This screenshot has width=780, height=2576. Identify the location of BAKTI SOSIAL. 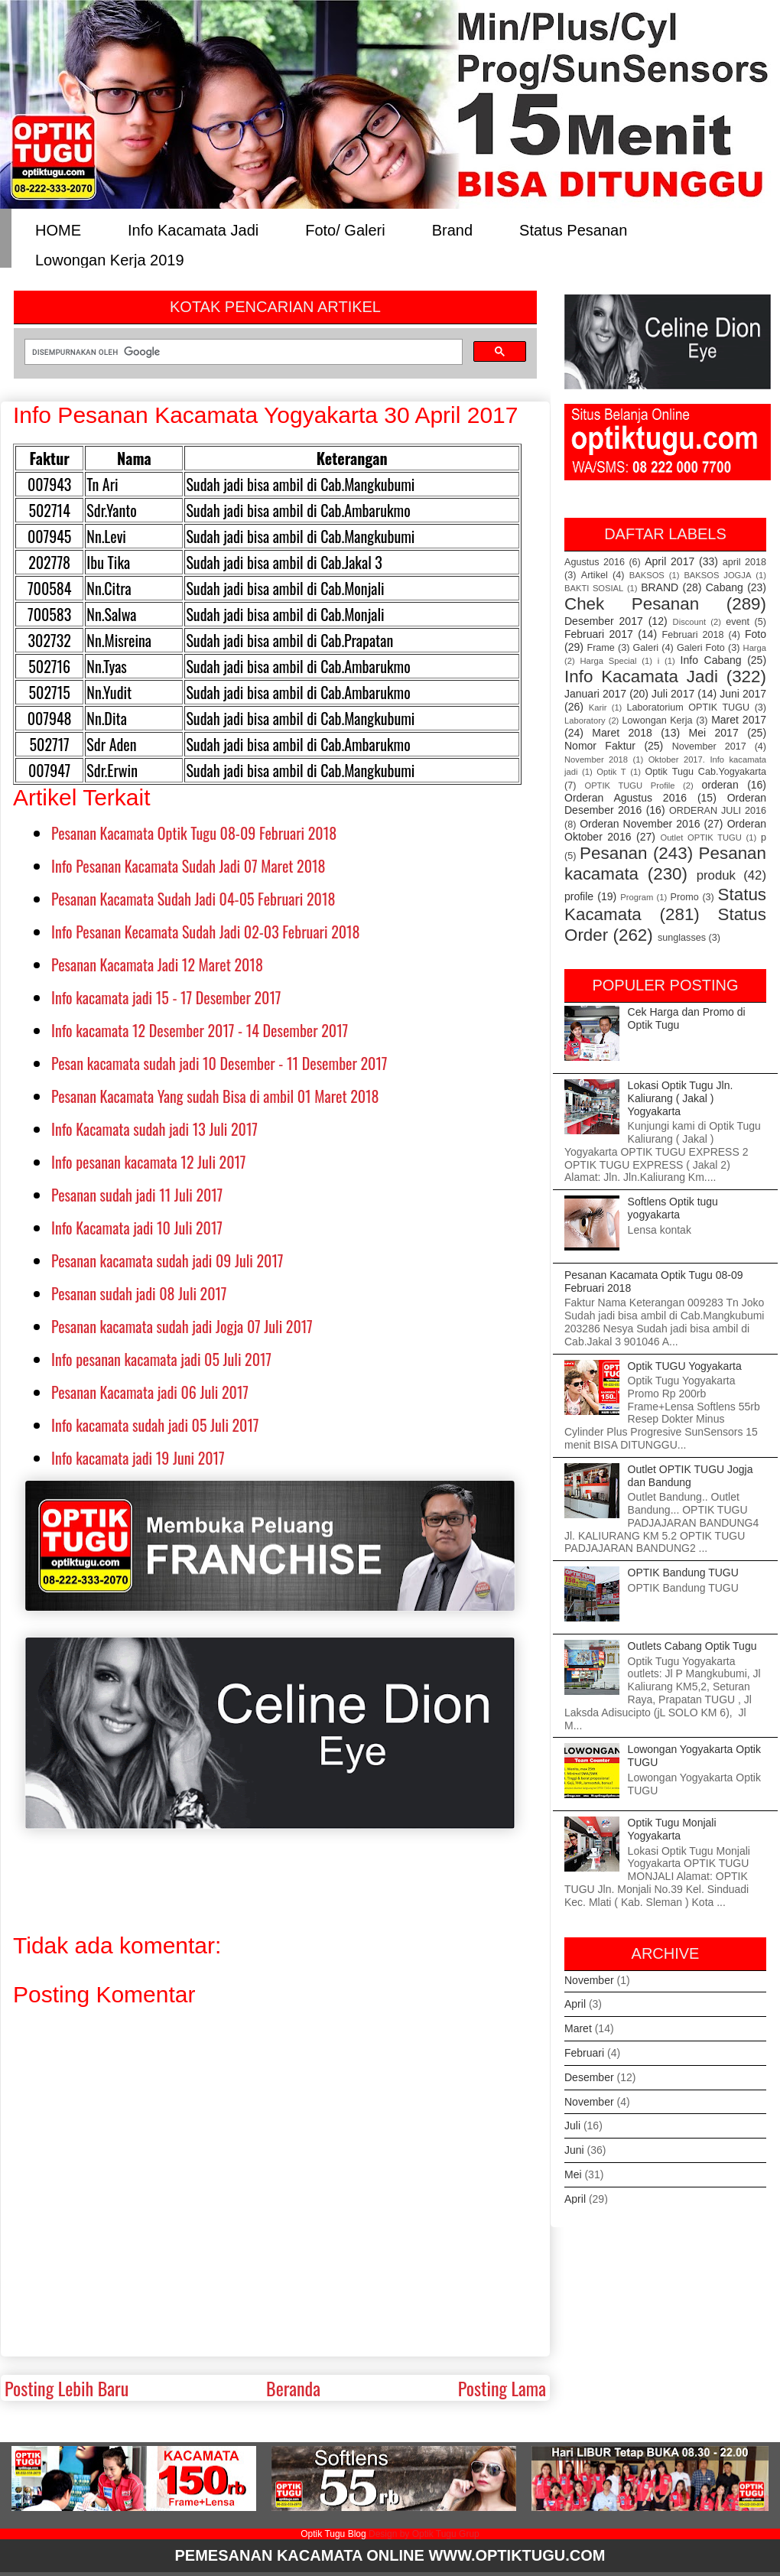
(593, 588).